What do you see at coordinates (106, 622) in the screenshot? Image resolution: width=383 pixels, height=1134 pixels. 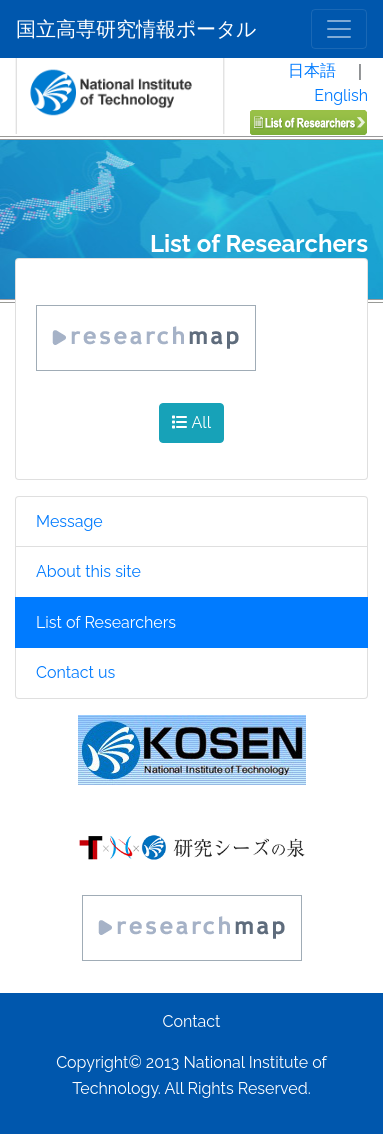 I see `List of Researchers` at bounding box center [106, 622].